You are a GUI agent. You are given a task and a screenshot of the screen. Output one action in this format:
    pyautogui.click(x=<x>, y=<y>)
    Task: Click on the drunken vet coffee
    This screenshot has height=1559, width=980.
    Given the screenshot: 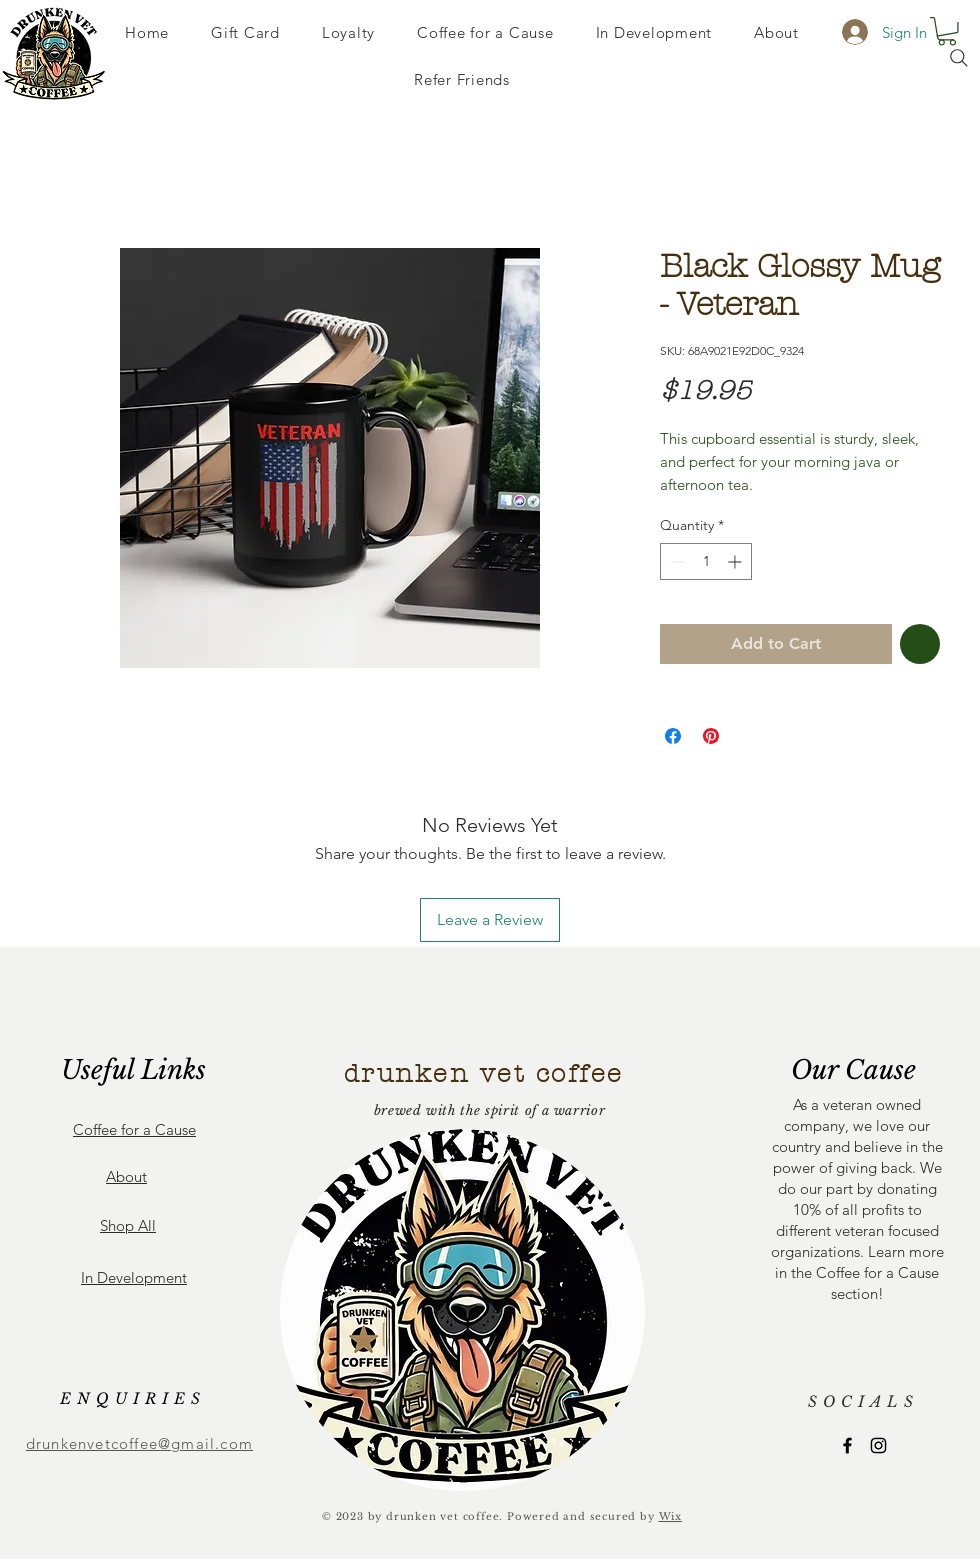 What is the action you would take?
    pyautogui.click(x=484, y=1074)
    